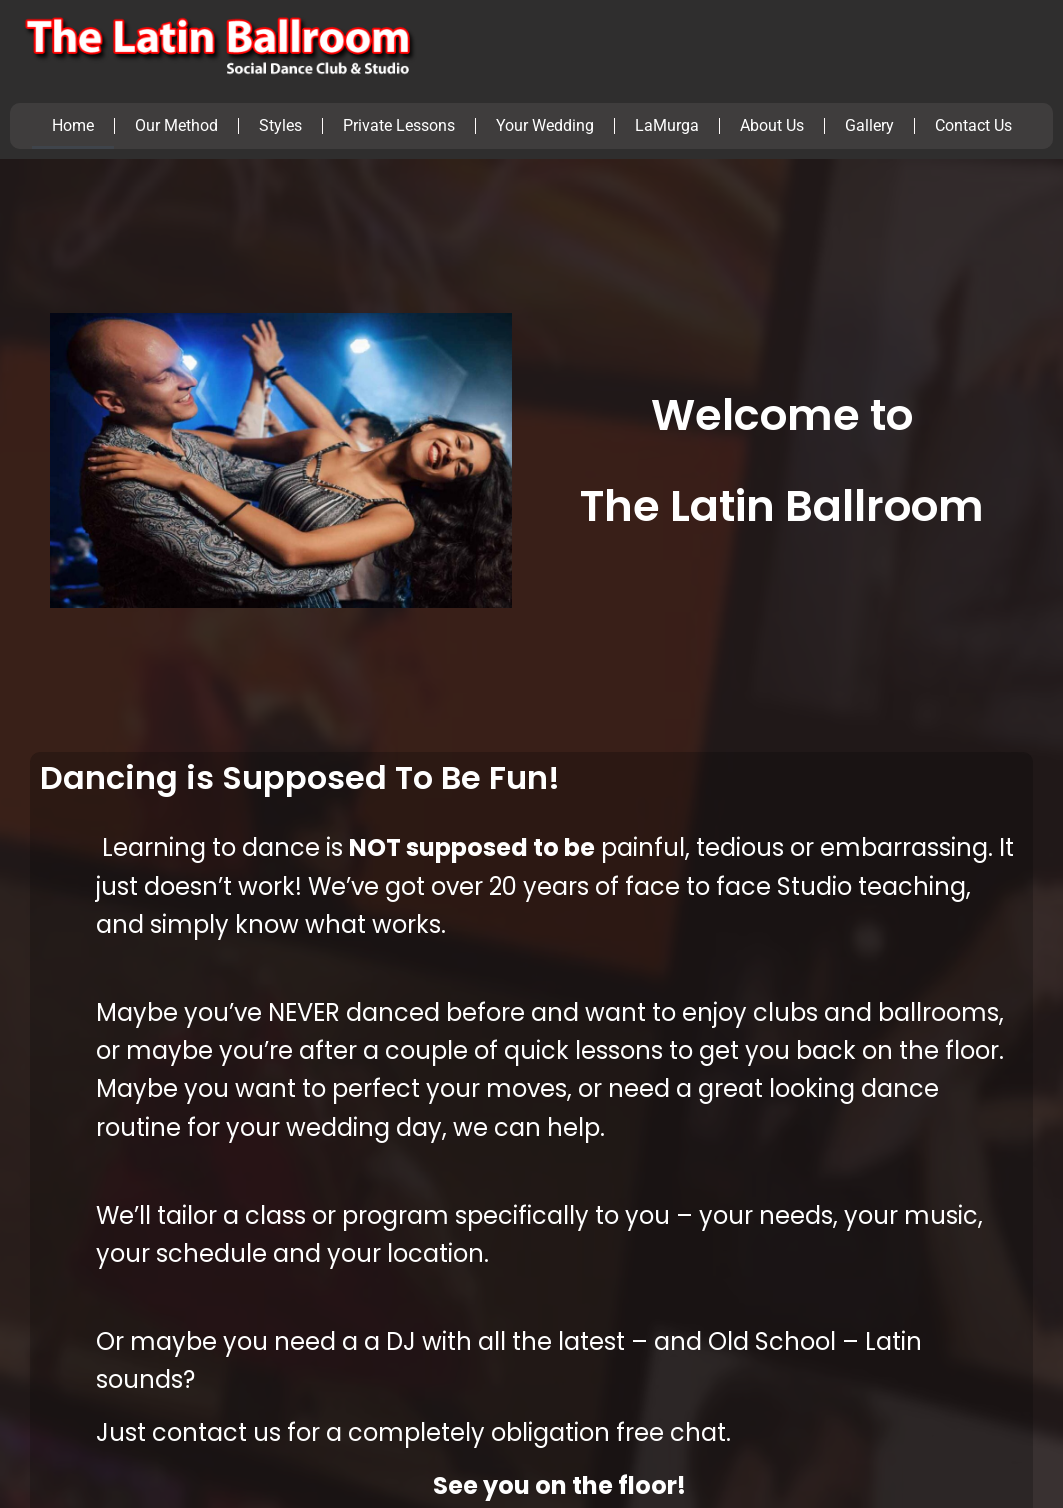  I want to click on Our Method, so click(176, 125).